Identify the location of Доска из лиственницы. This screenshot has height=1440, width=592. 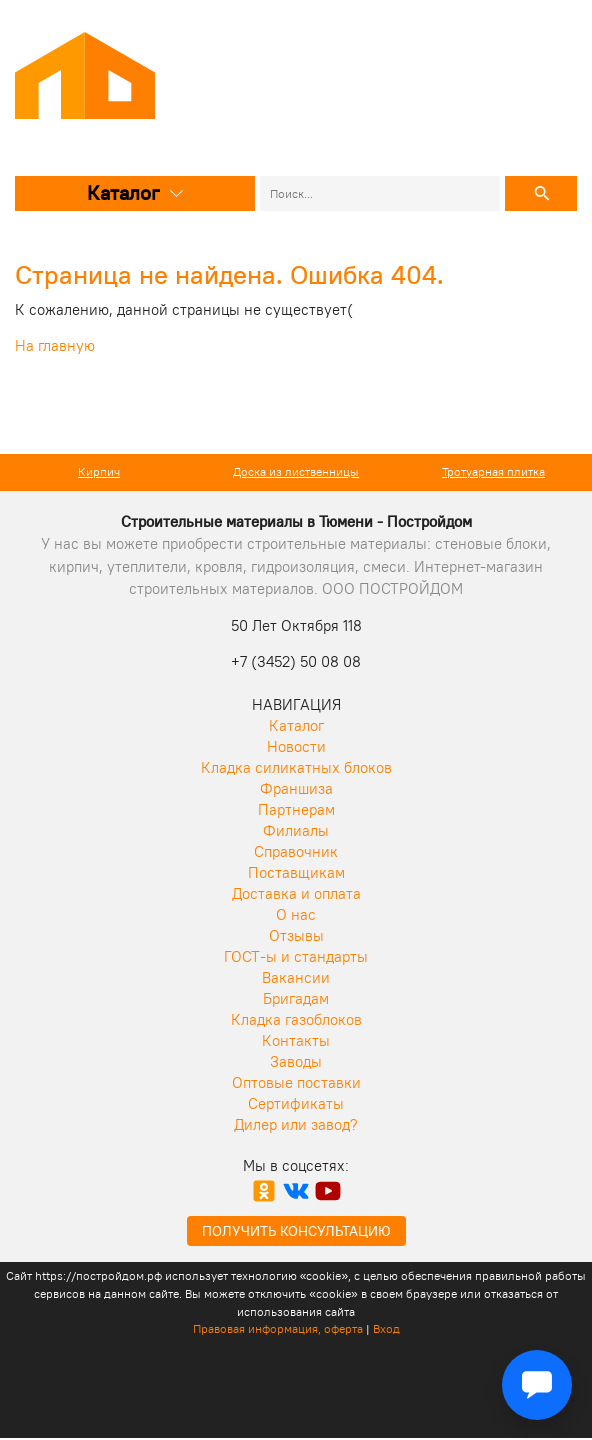
(296, 471).